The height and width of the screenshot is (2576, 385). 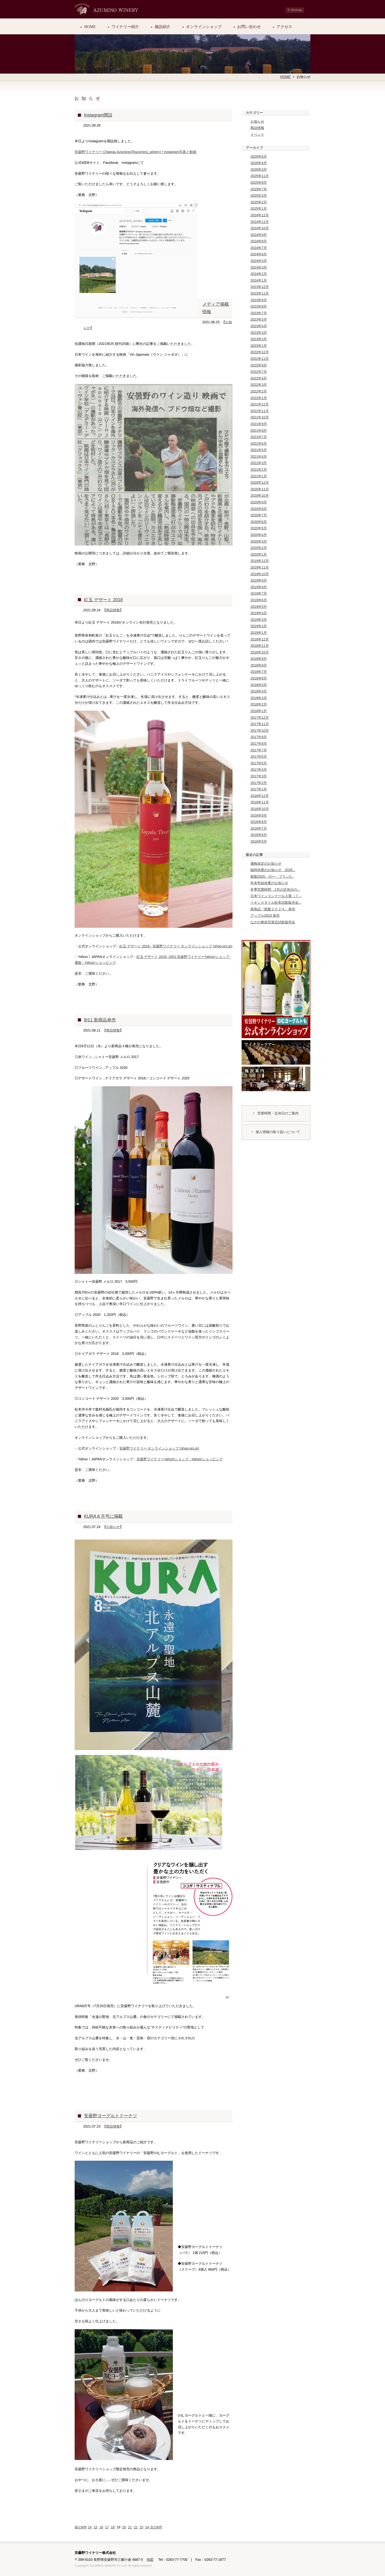 What do you see at coordinates (113, 610) in the screenshot?
I see `商品情報` at bounding box center [113, 610].